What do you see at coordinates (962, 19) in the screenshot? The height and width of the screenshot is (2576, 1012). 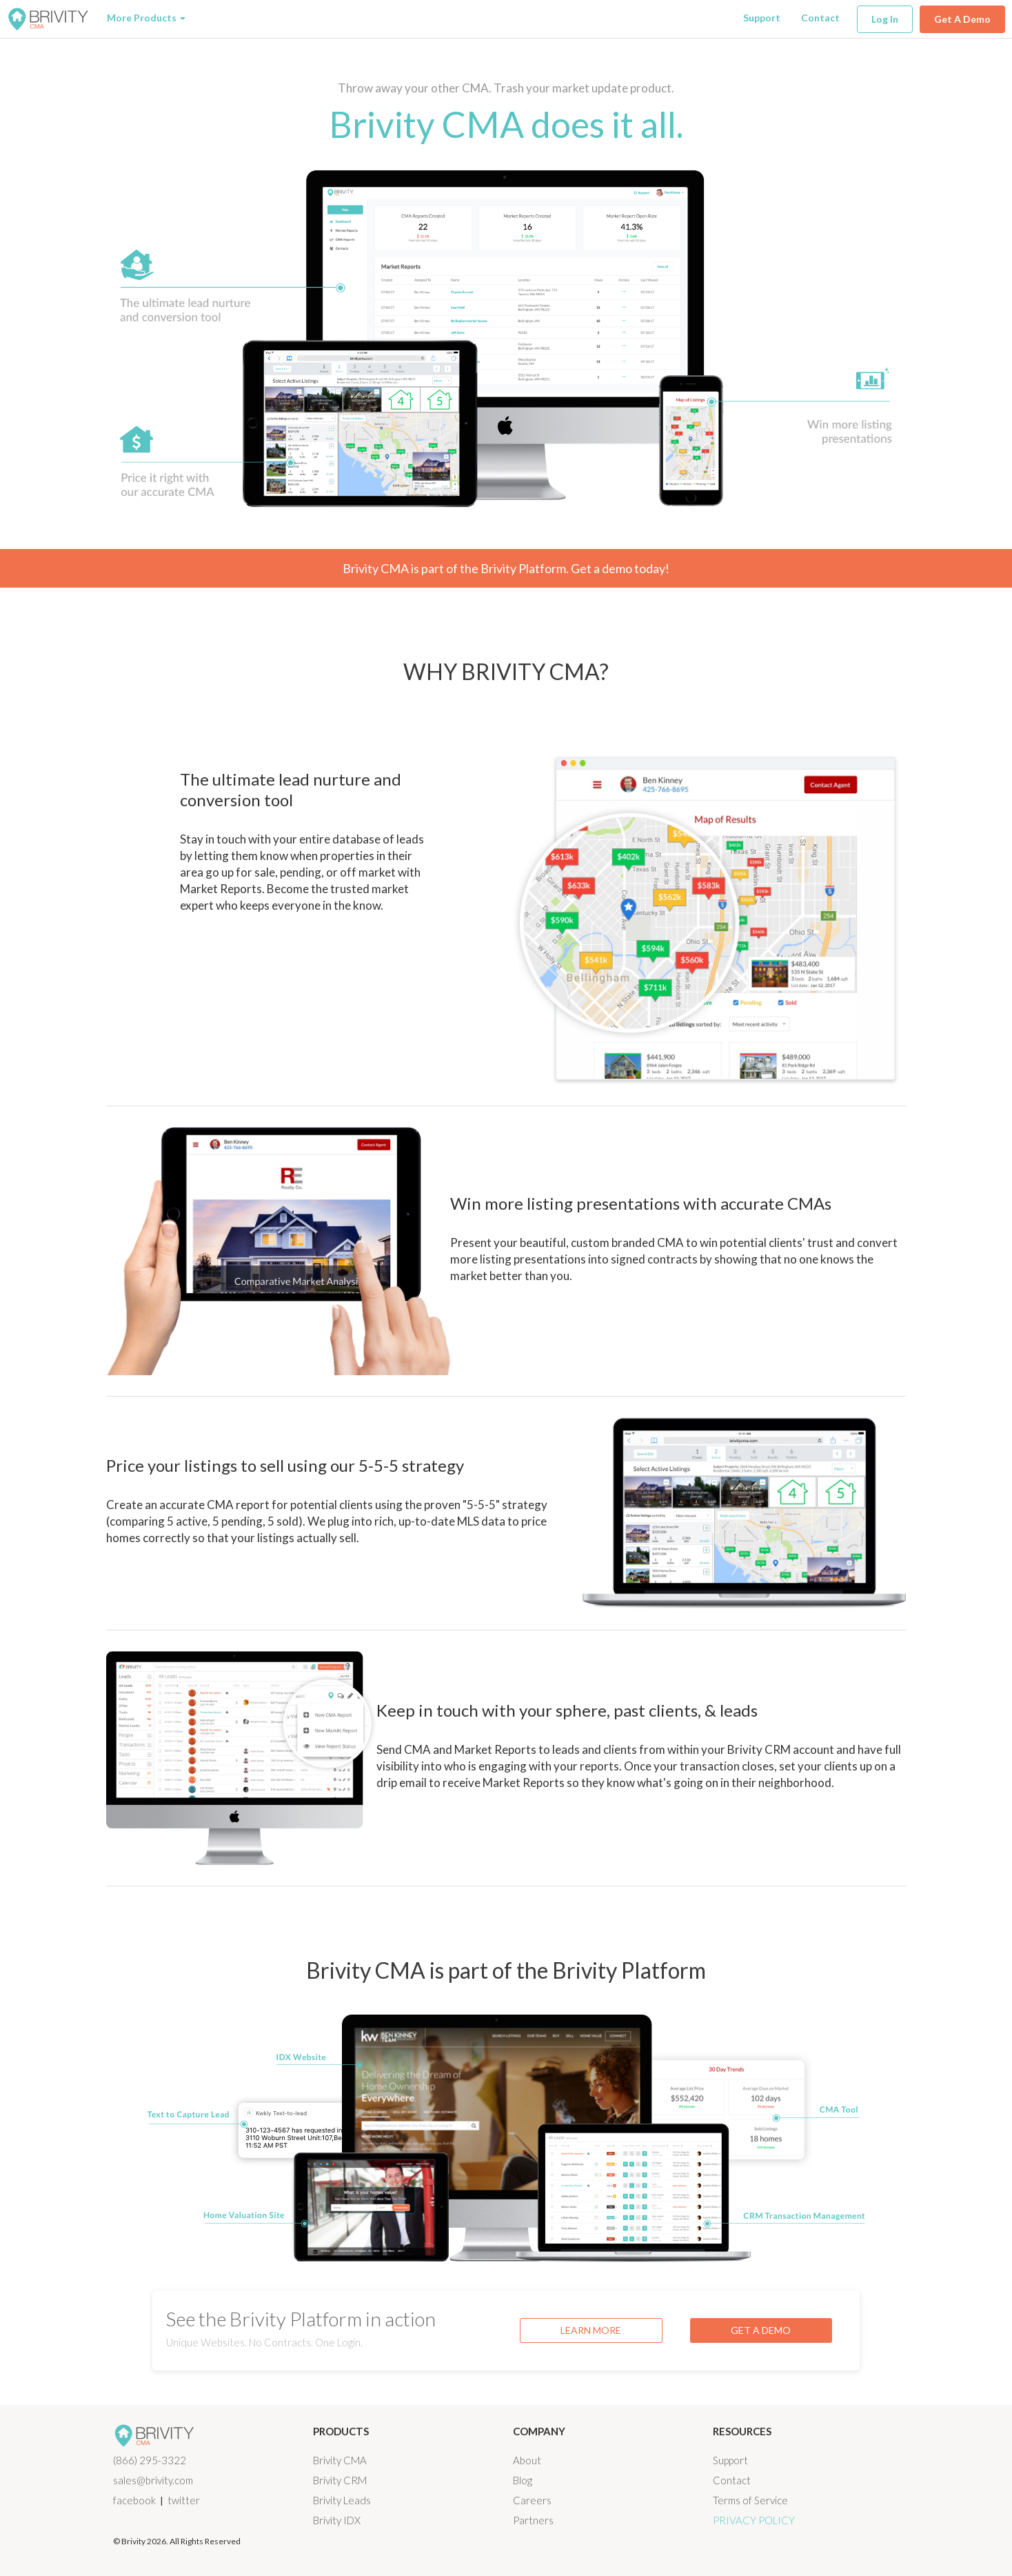 I see `Get A Demo` at bounding box center [962, 19].